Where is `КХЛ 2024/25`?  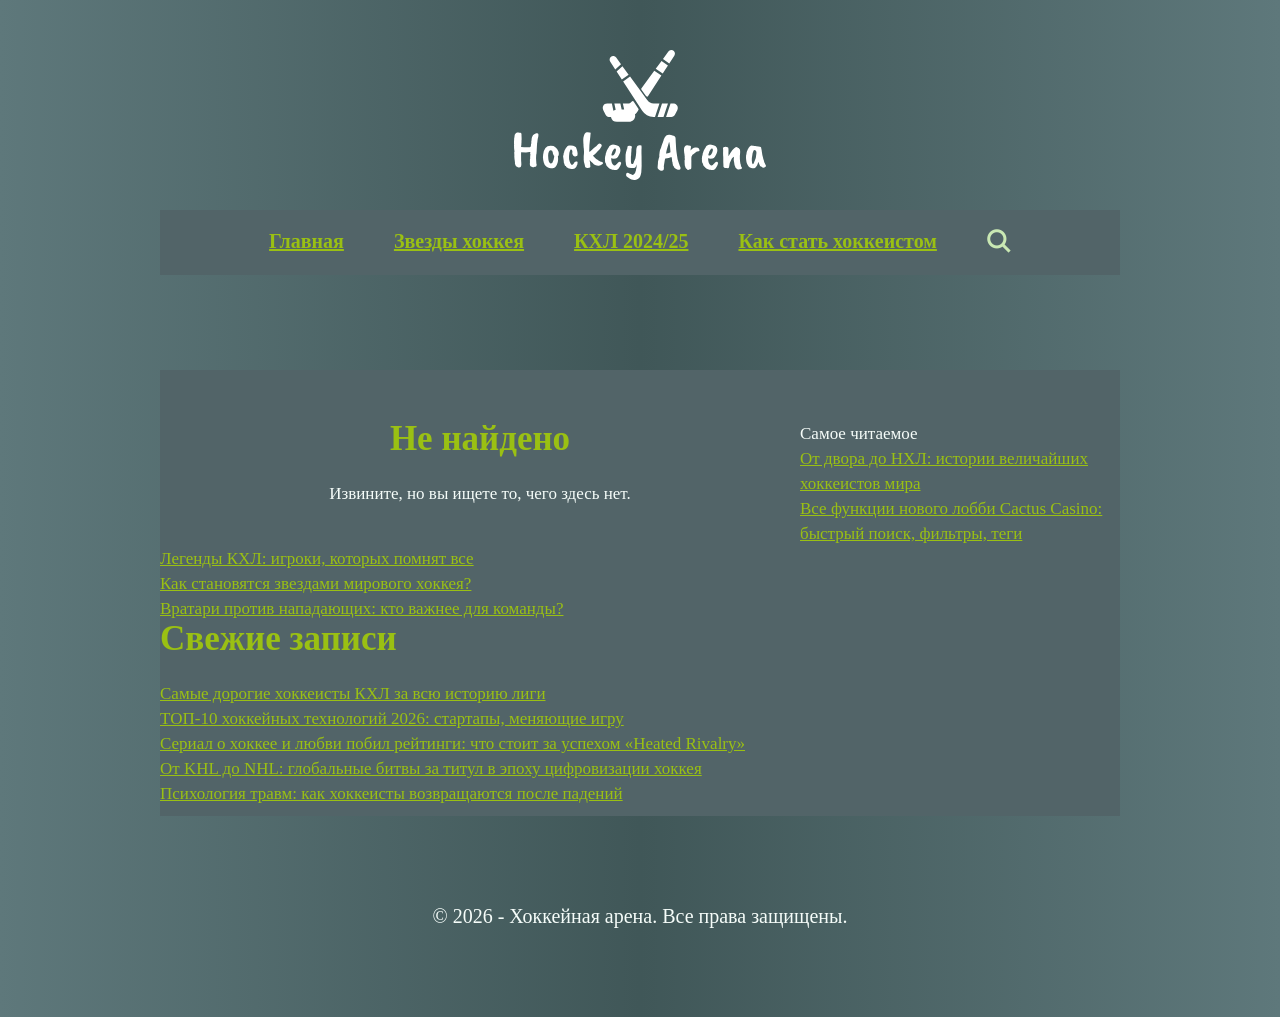
КХЛ 2024/25 is located at coordinates (631, 241).